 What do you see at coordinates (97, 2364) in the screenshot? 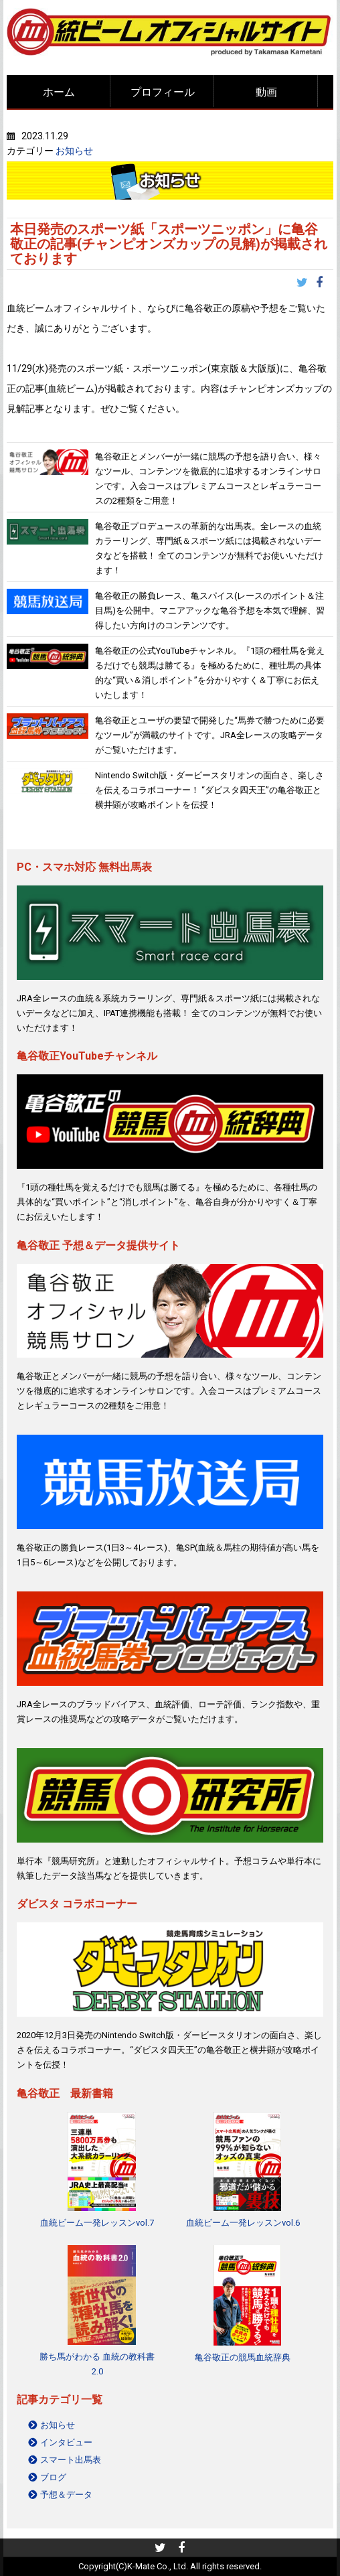
I see `勝ち馬がわかる 血統の教科書2.0` at bounding box center [97, 2364].